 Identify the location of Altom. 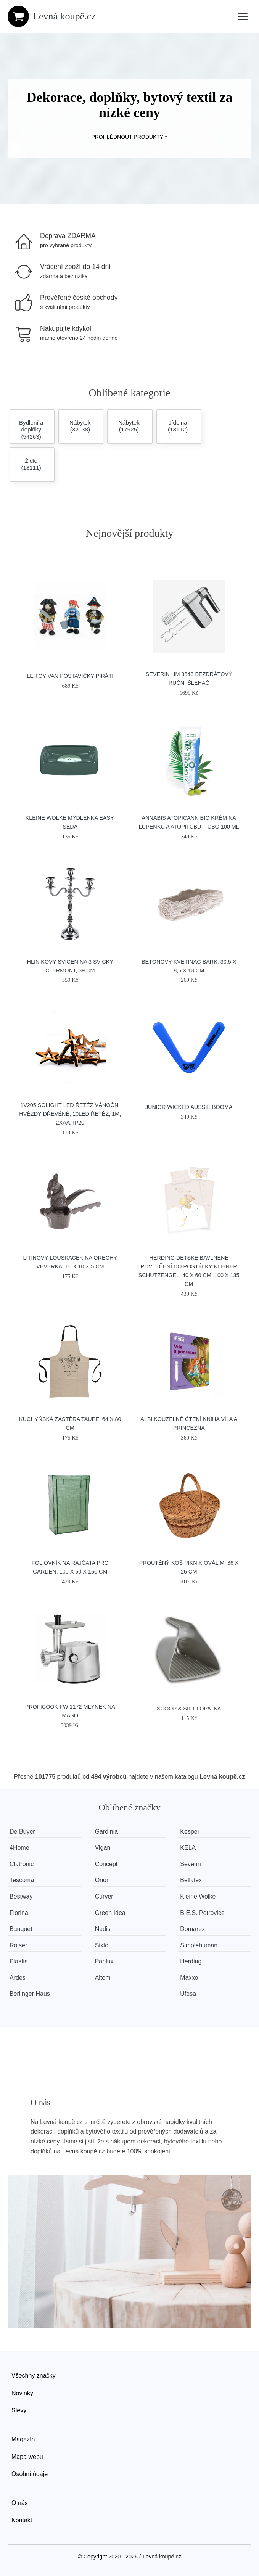
(103, 1977).